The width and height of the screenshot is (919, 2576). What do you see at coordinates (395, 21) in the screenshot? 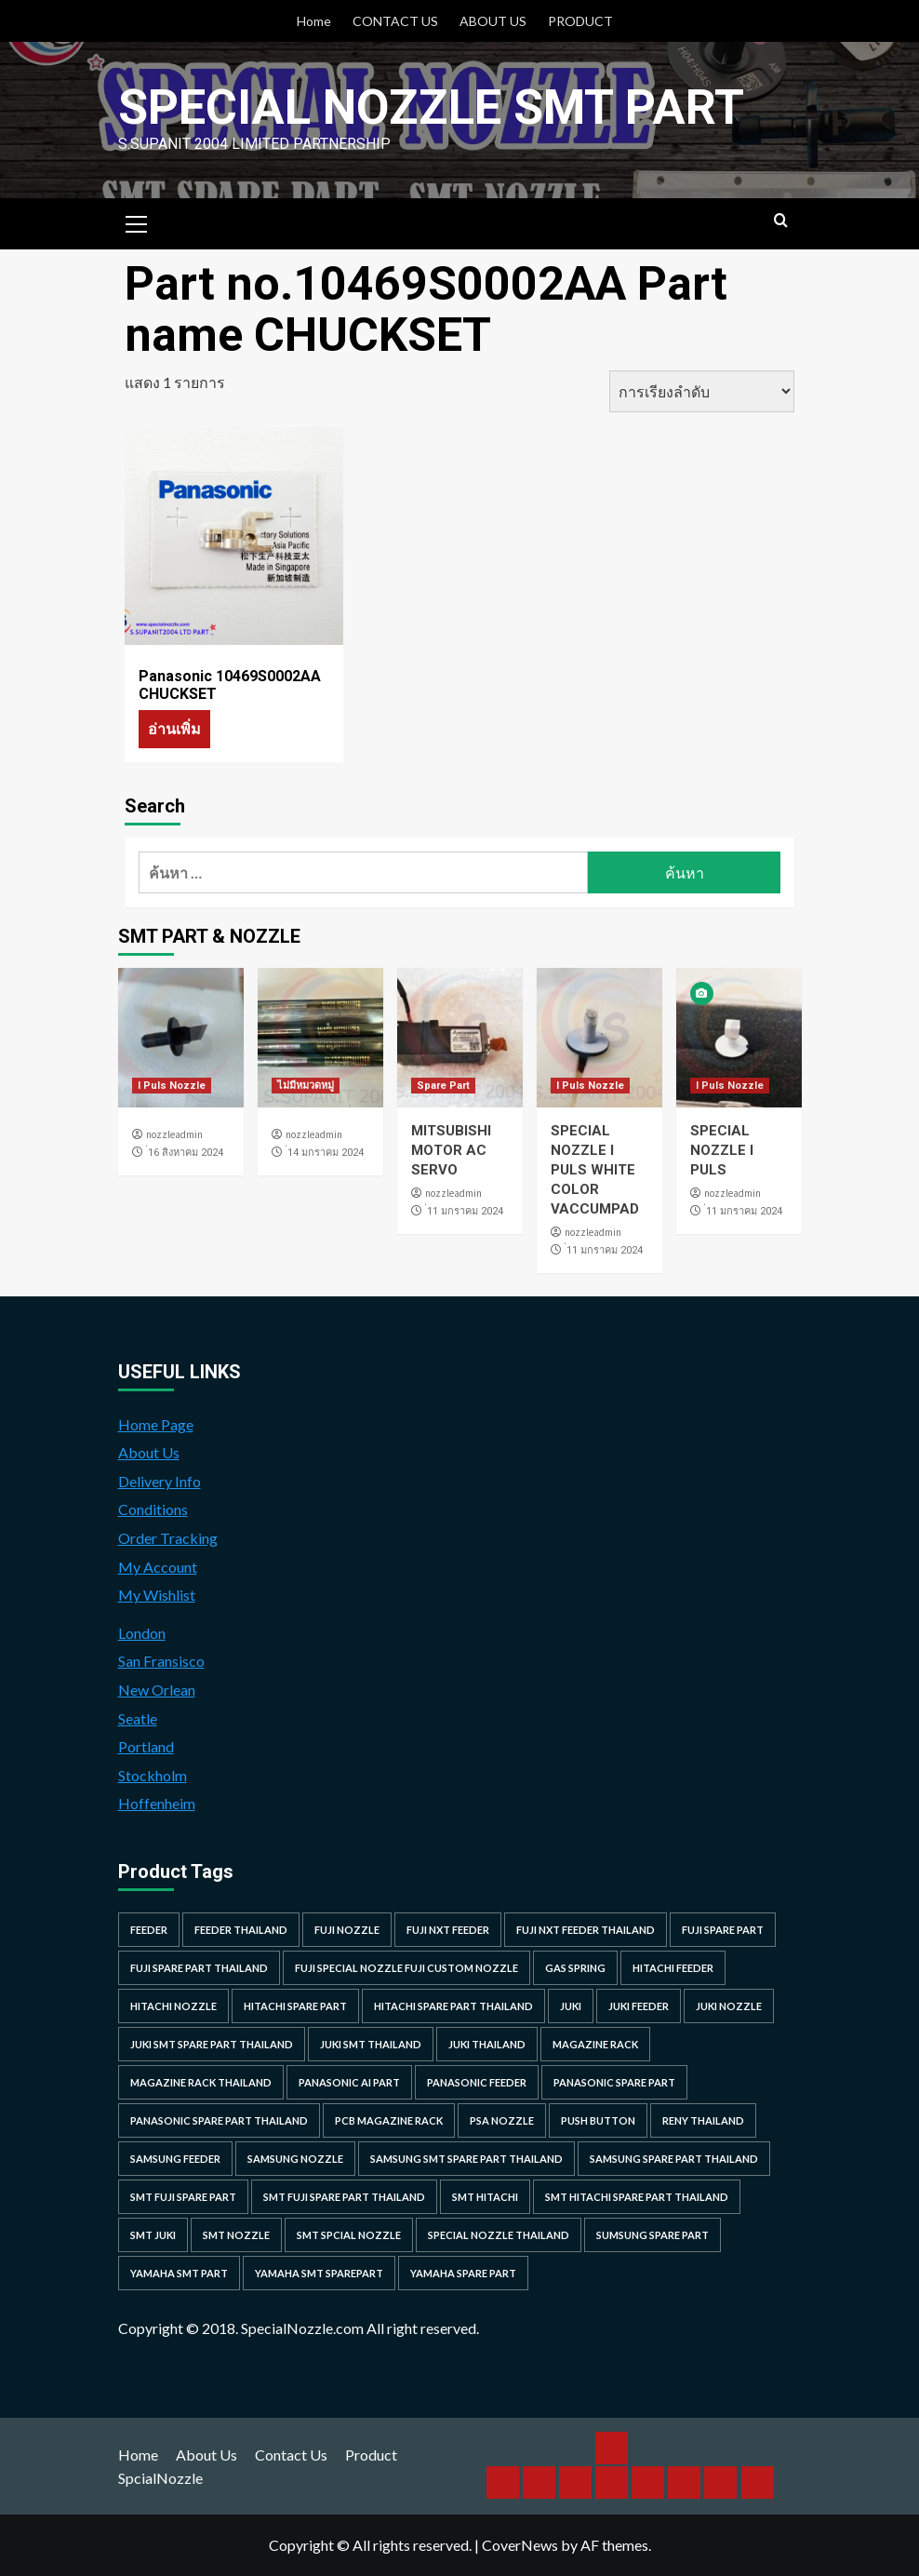
I see `CONTACT US` at bounding box center [395, 21].